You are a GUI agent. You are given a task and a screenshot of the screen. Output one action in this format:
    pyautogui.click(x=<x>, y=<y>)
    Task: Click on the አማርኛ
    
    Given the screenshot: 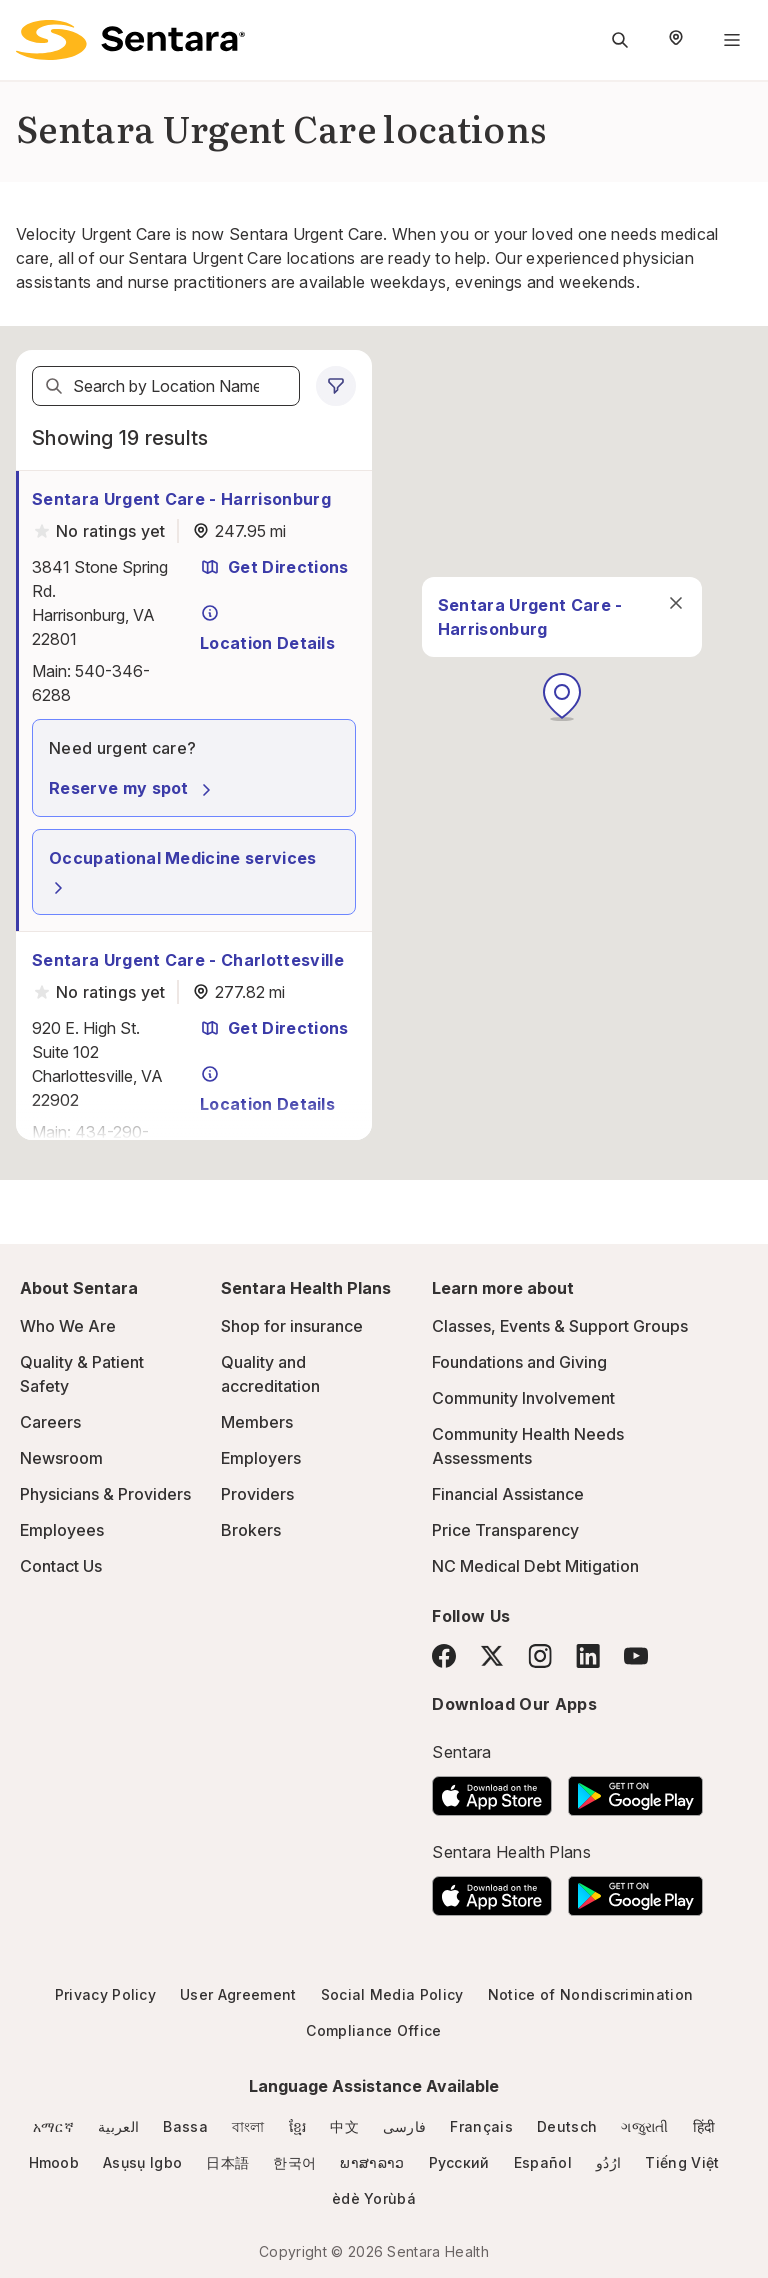 What is the action you would take?
    pyautogui.click(x=53, y=2126)
    